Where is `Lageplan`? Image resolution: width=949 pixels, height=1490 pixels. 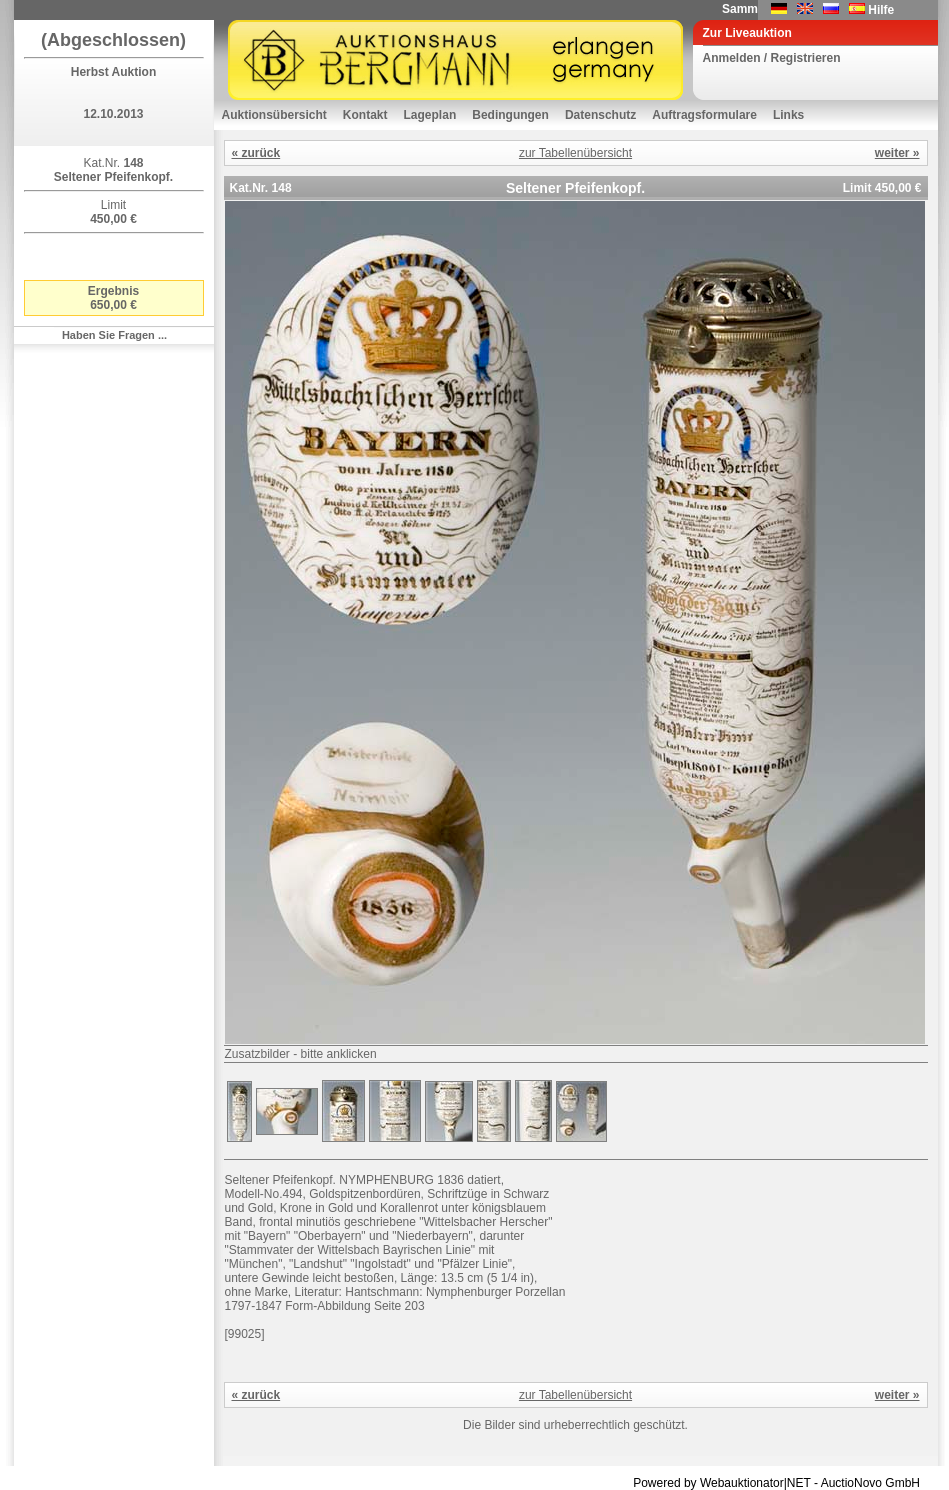
Lageplan is located at coordinates (430, 115).